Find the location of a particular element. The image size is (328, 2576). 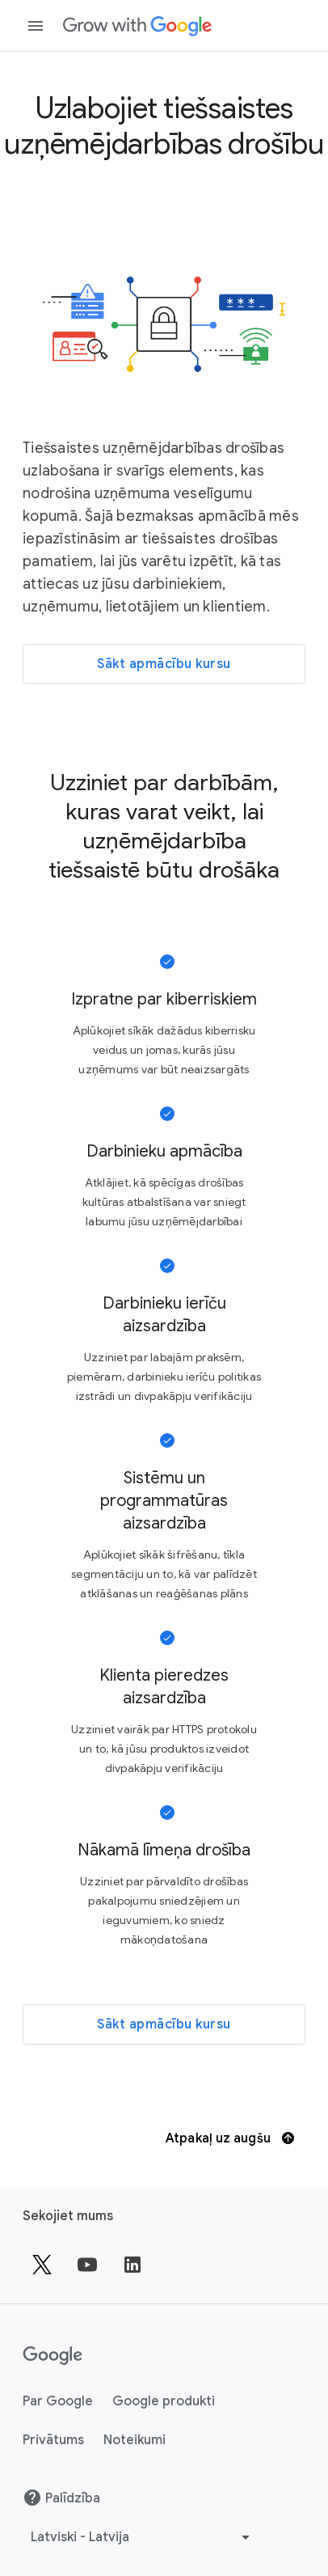

[Izvēlēties citu valodu] is located at coordinates (142, 2537).